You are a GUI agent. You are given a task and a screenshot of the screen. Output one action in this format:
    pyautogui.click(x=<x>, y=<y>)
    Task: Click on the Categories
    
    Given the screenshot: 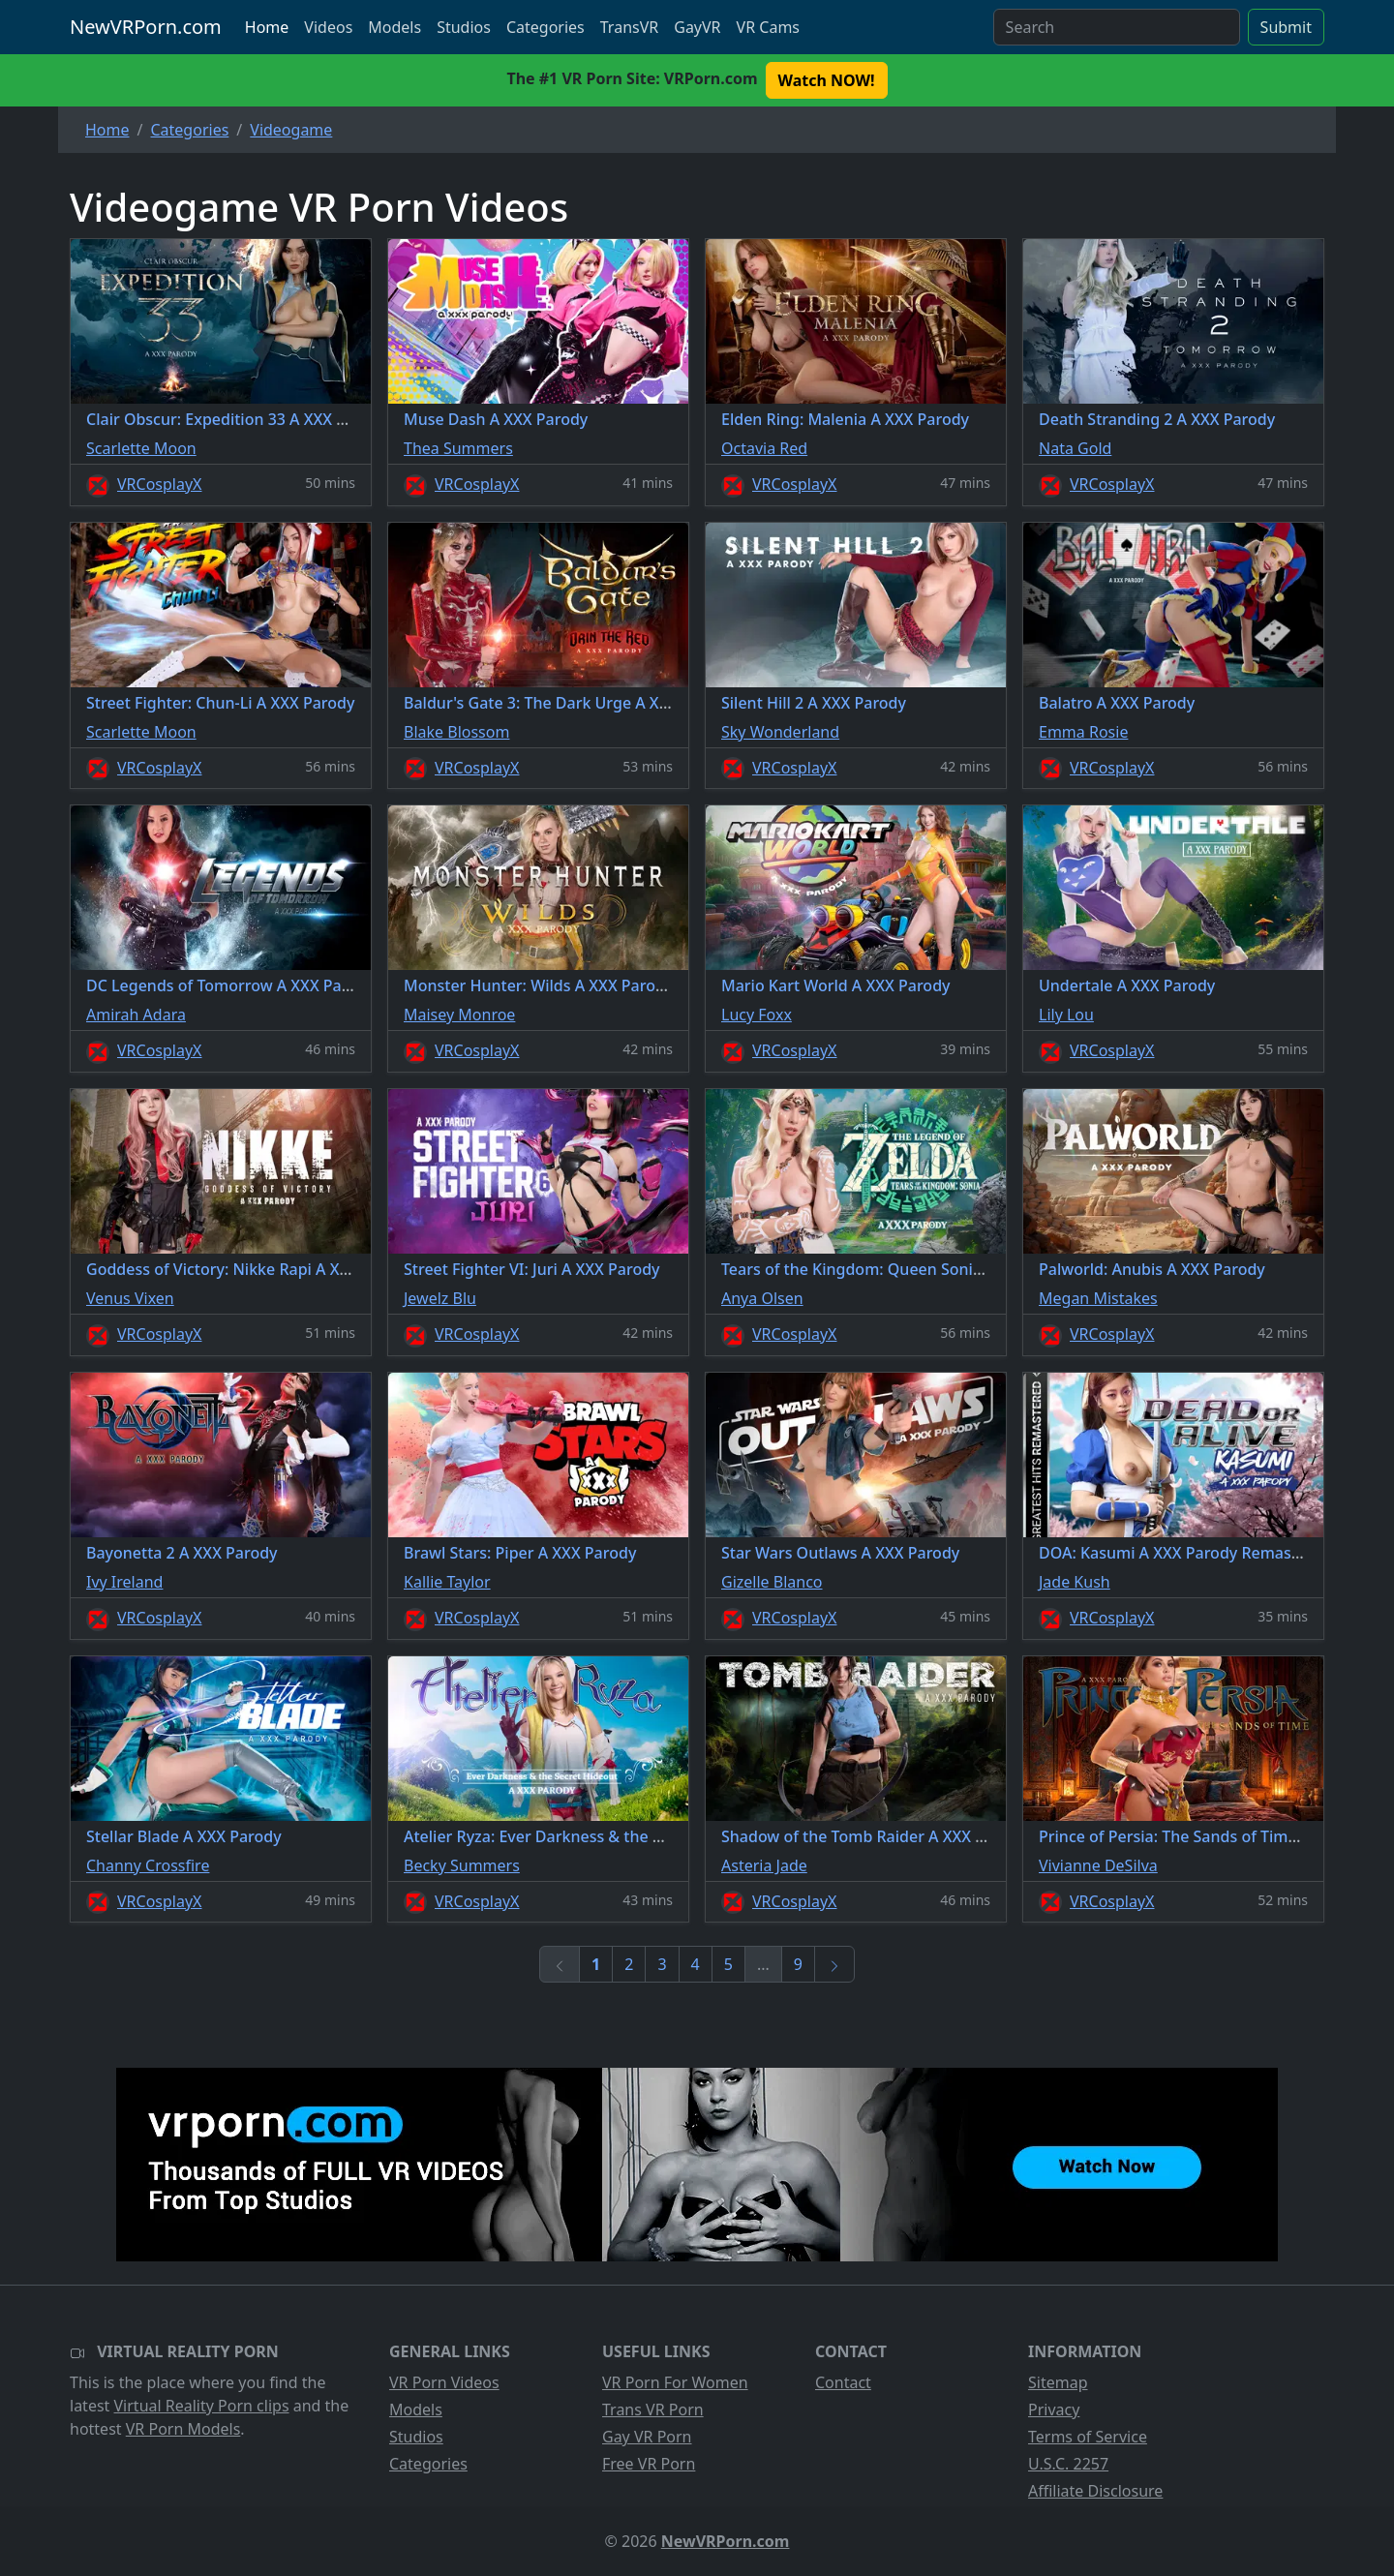 What is the action you would take?
    pyautogui.click(x=545, y=27)
    